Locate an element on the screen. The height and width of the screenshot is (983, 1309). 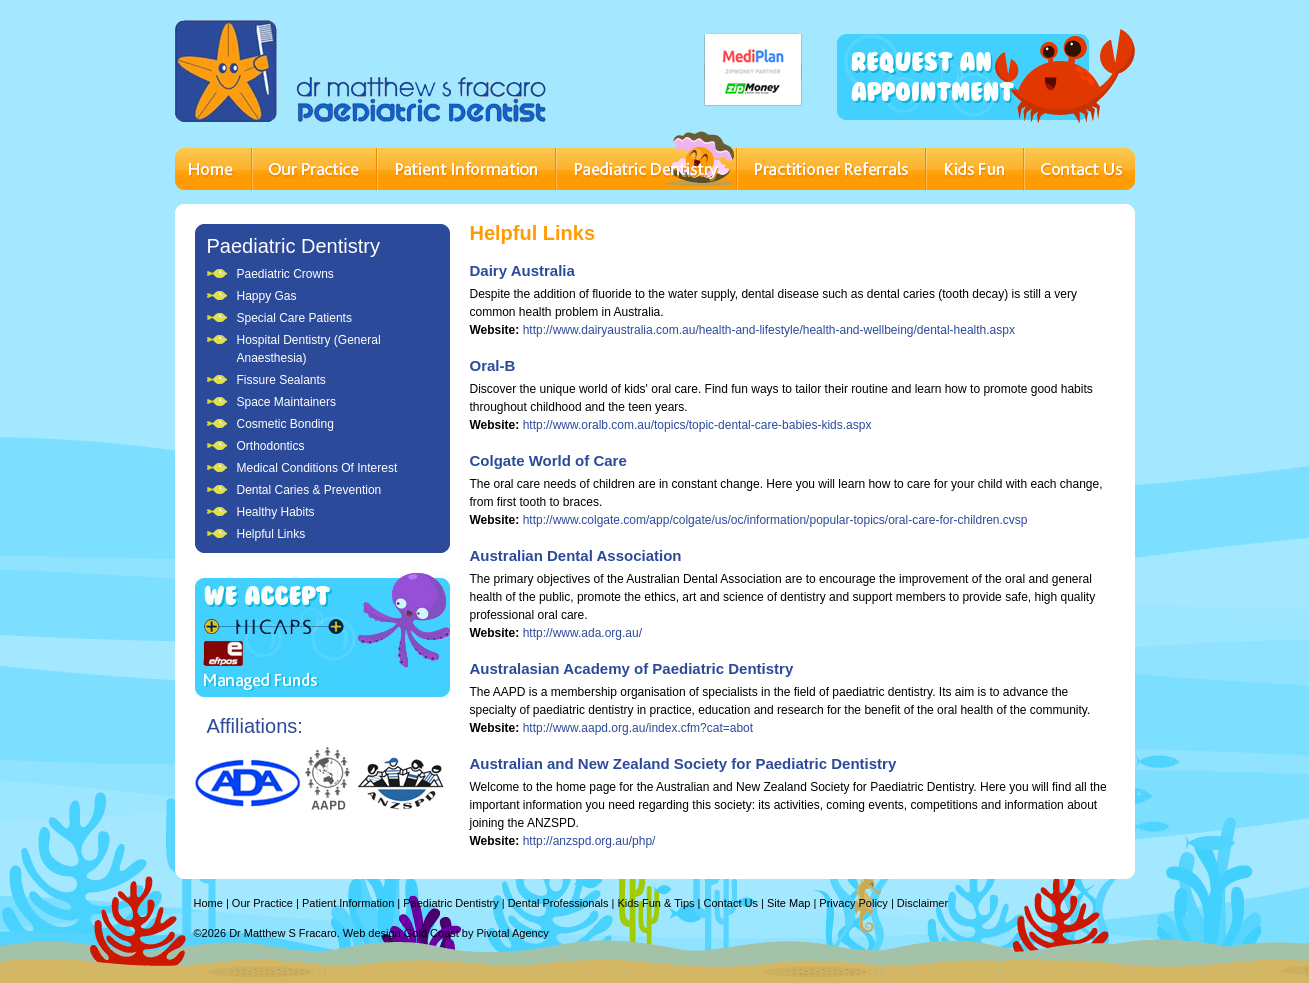
Dental Caries & Prevention is located at coordinates (309, 490).